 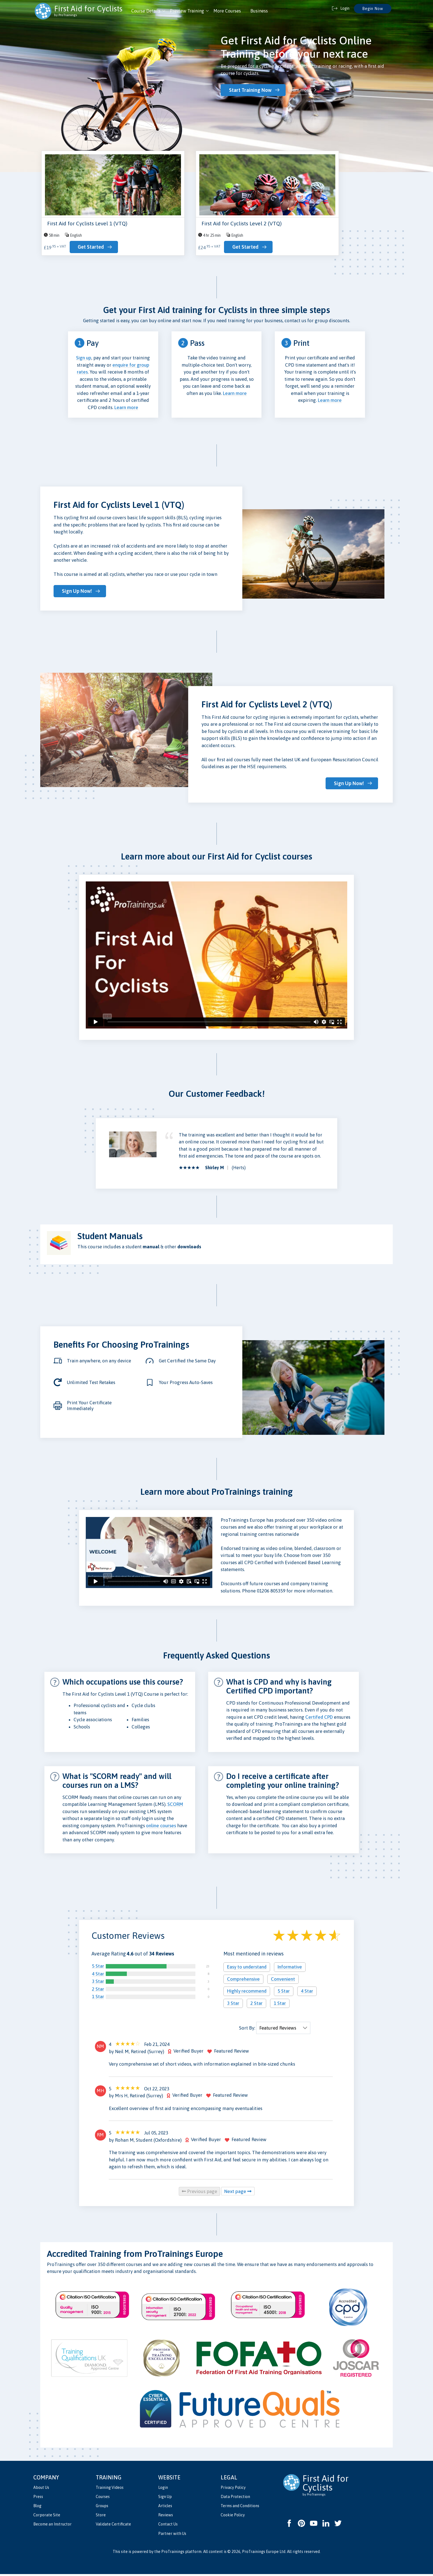 What do you see at coordinates (172, 2535) in the screenshot?
I see `Partner with Us` at bounding box center [172, 2535].